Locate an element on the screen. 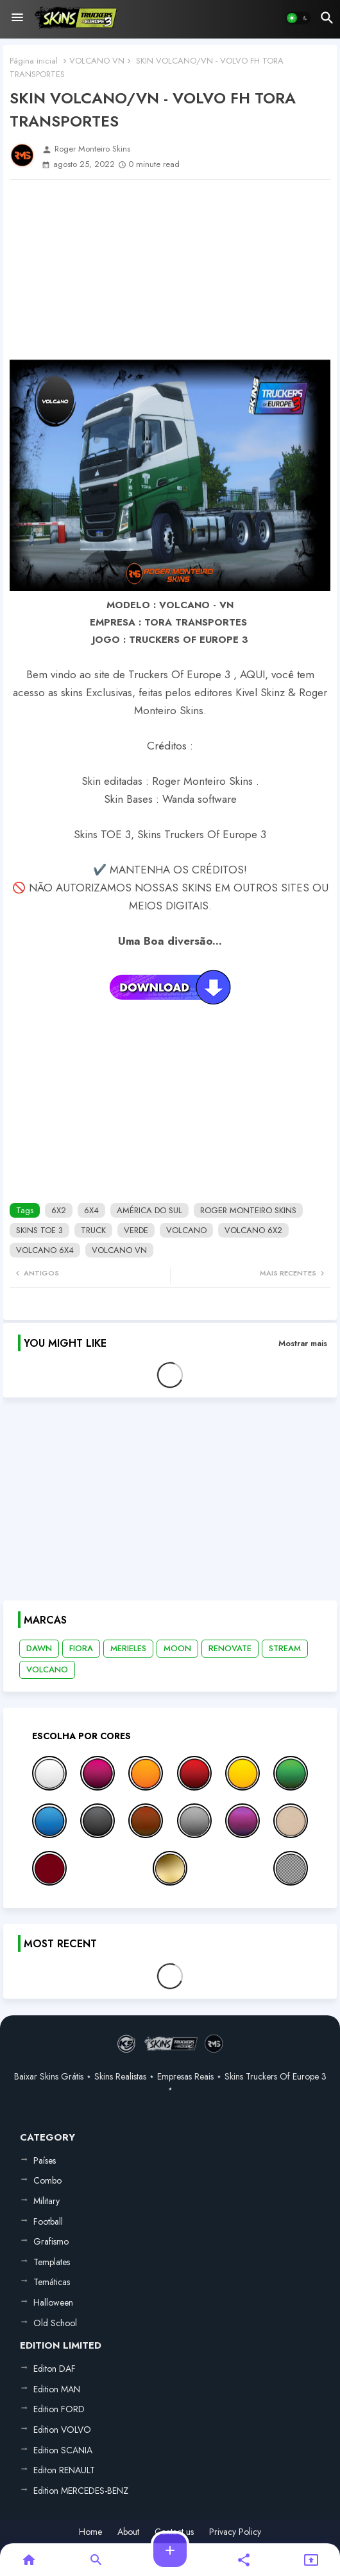  Halloween is located at coordinates (53, 2302).